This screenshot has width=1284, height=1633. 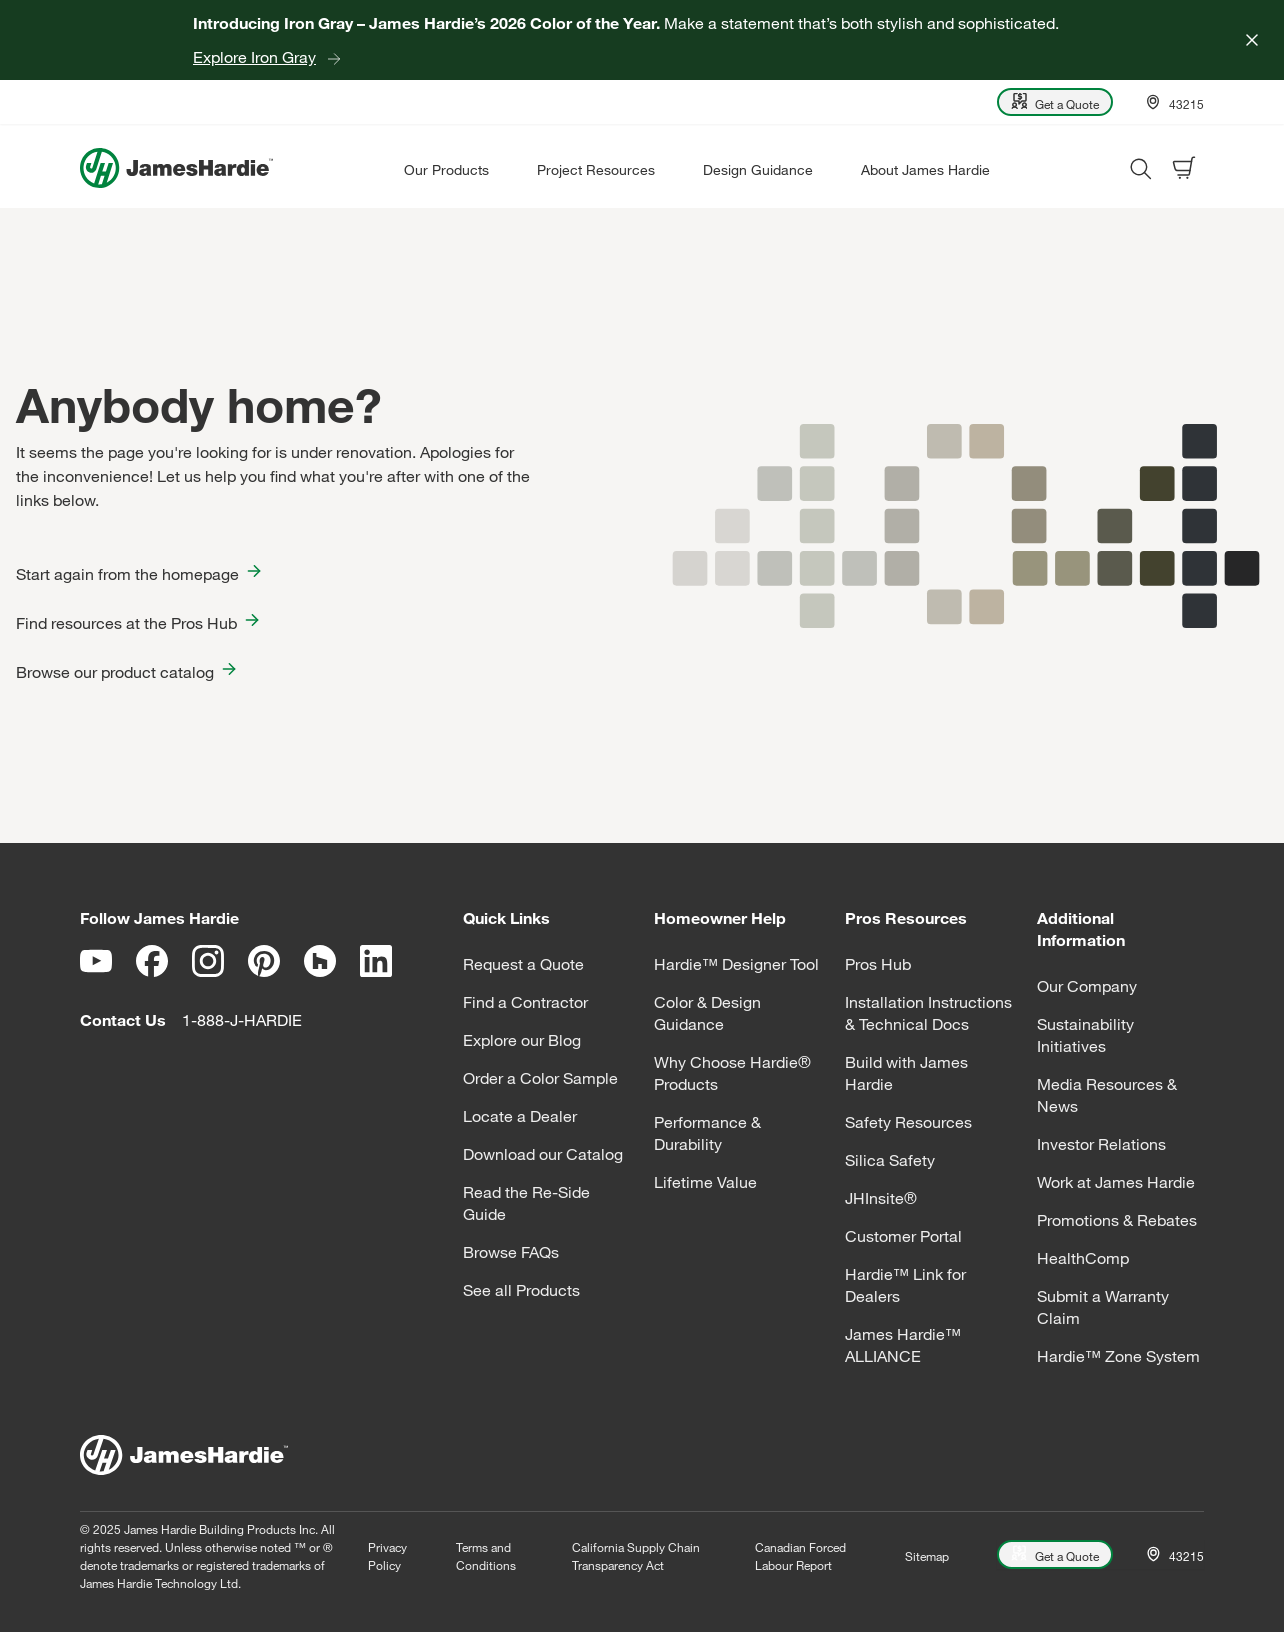 What do you see at coordinates (878, 964) in the screenshot?
I see `Pros Hub` at bounding box center [878, 964].